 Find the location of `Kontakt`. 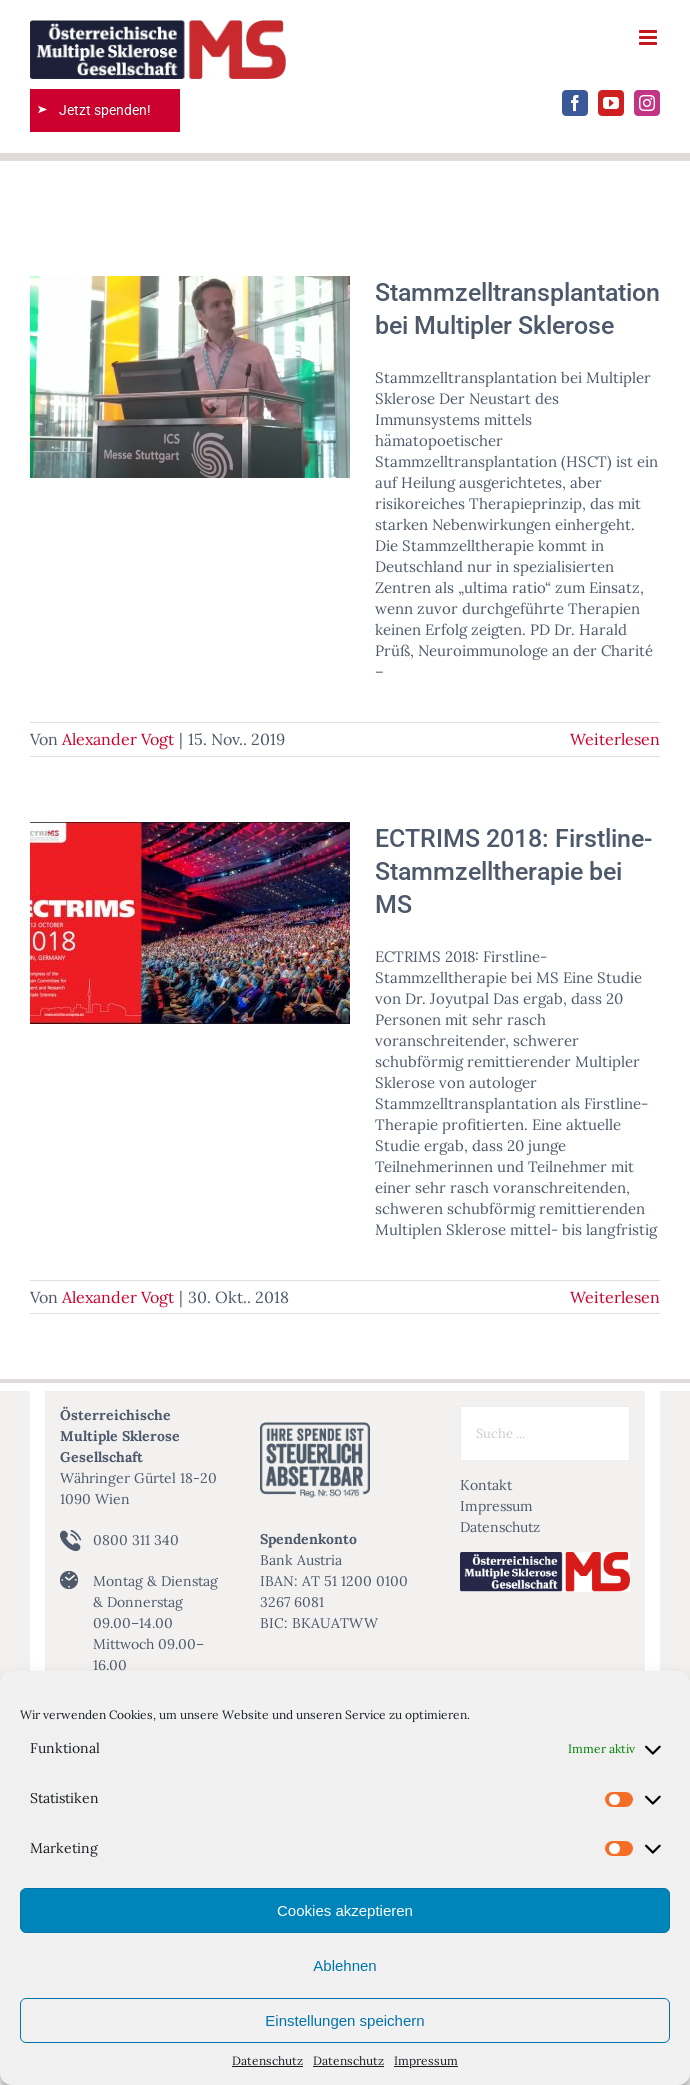

Kontakt is located at coordinates (486, 1485).